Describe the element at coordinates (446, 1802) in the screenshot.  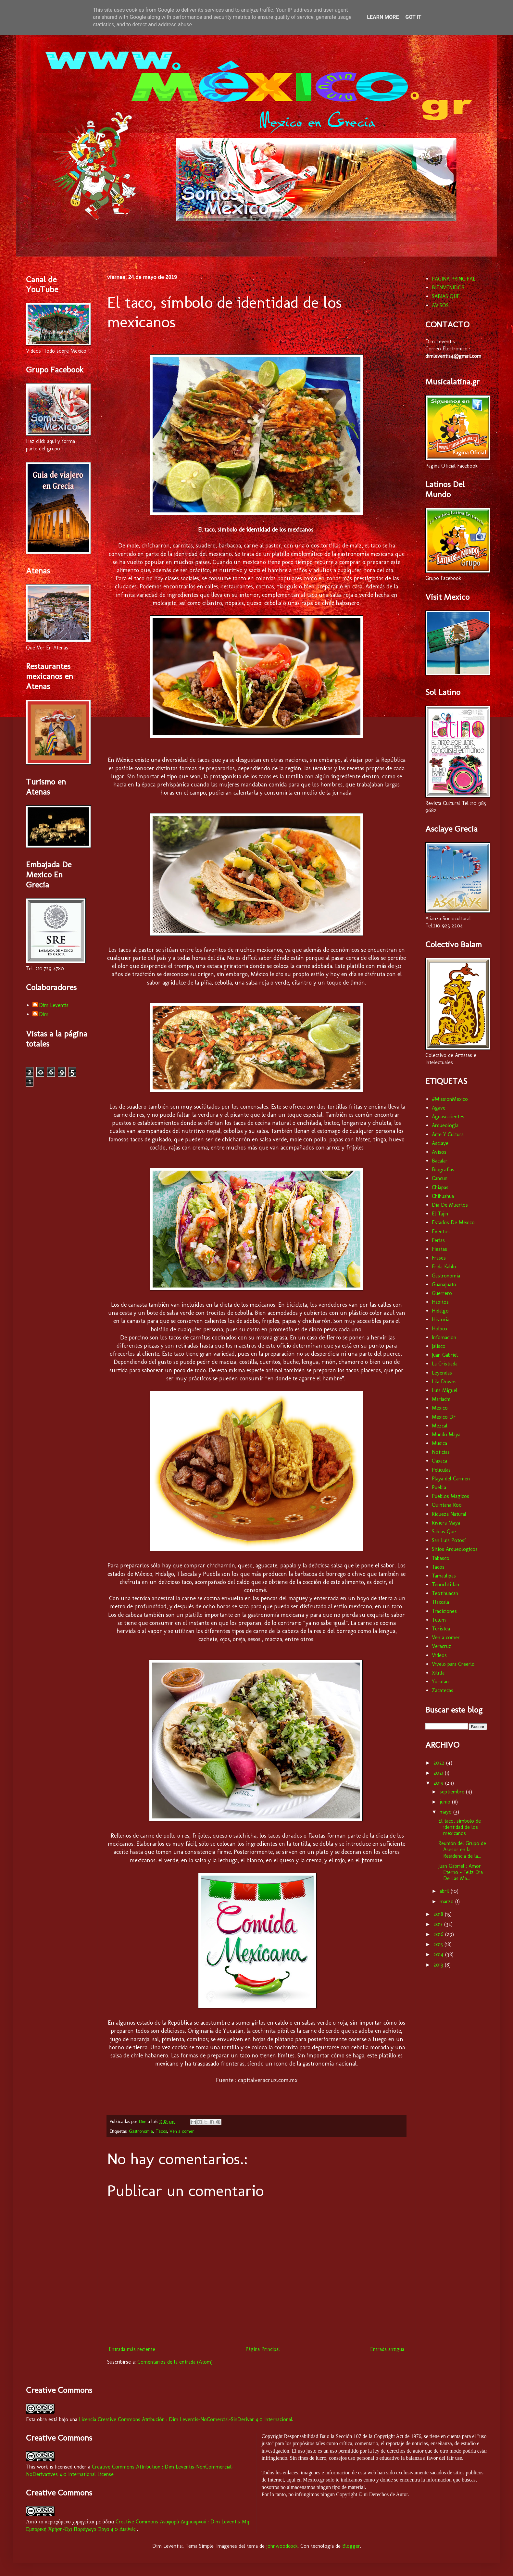
I see `junio` at that location.